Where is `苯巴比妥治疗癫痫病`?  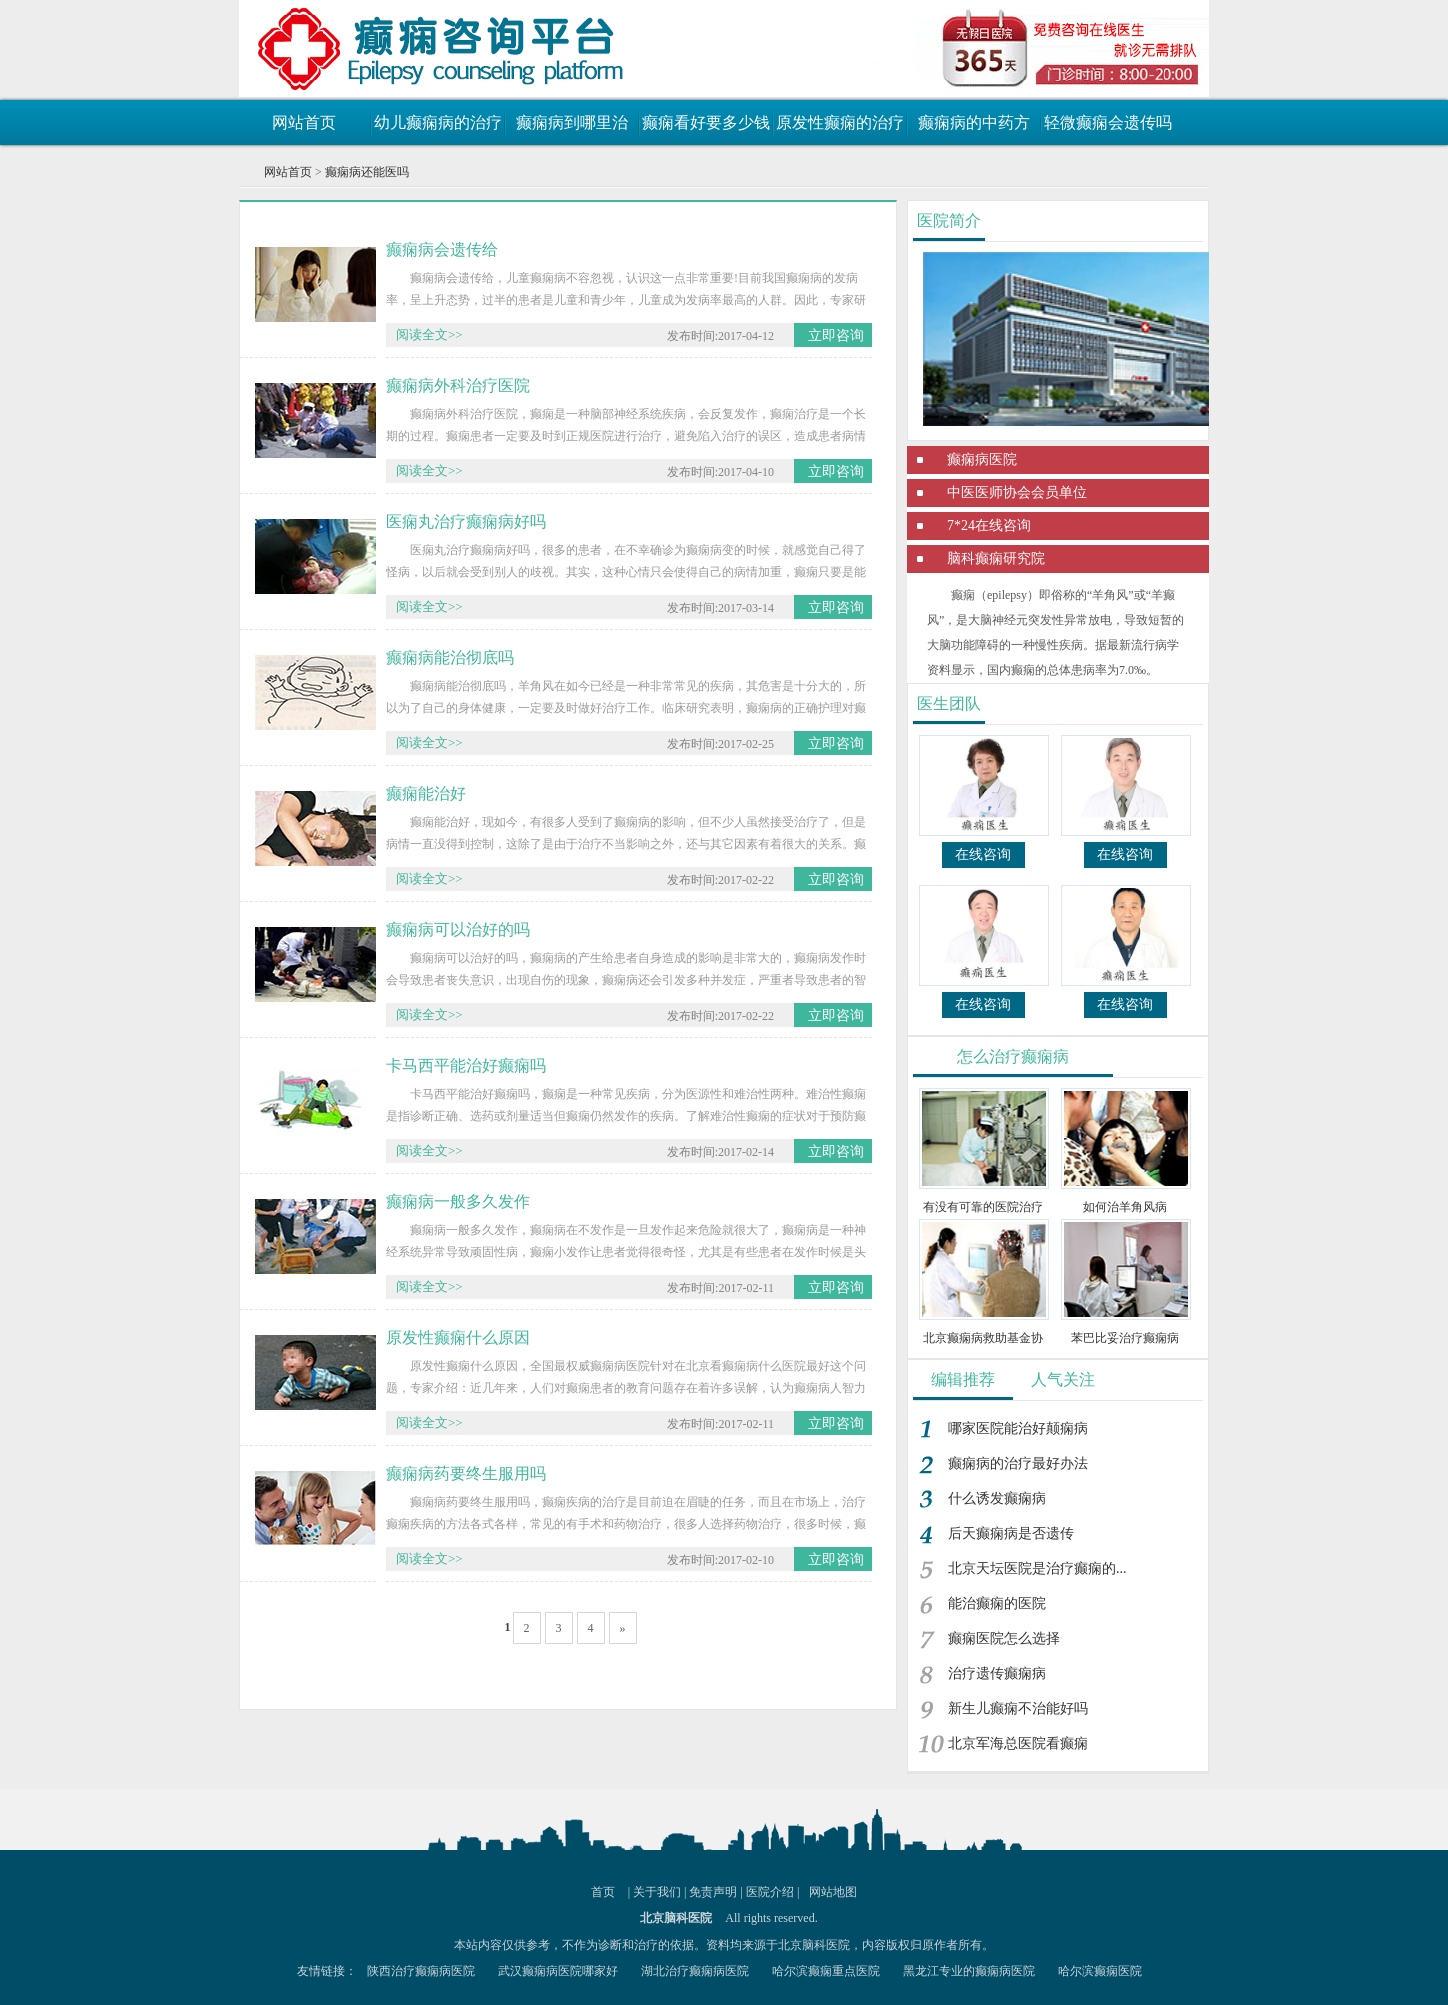 苯巴比妥治疗癫痫病 is located at coordinates (1125, 1338).